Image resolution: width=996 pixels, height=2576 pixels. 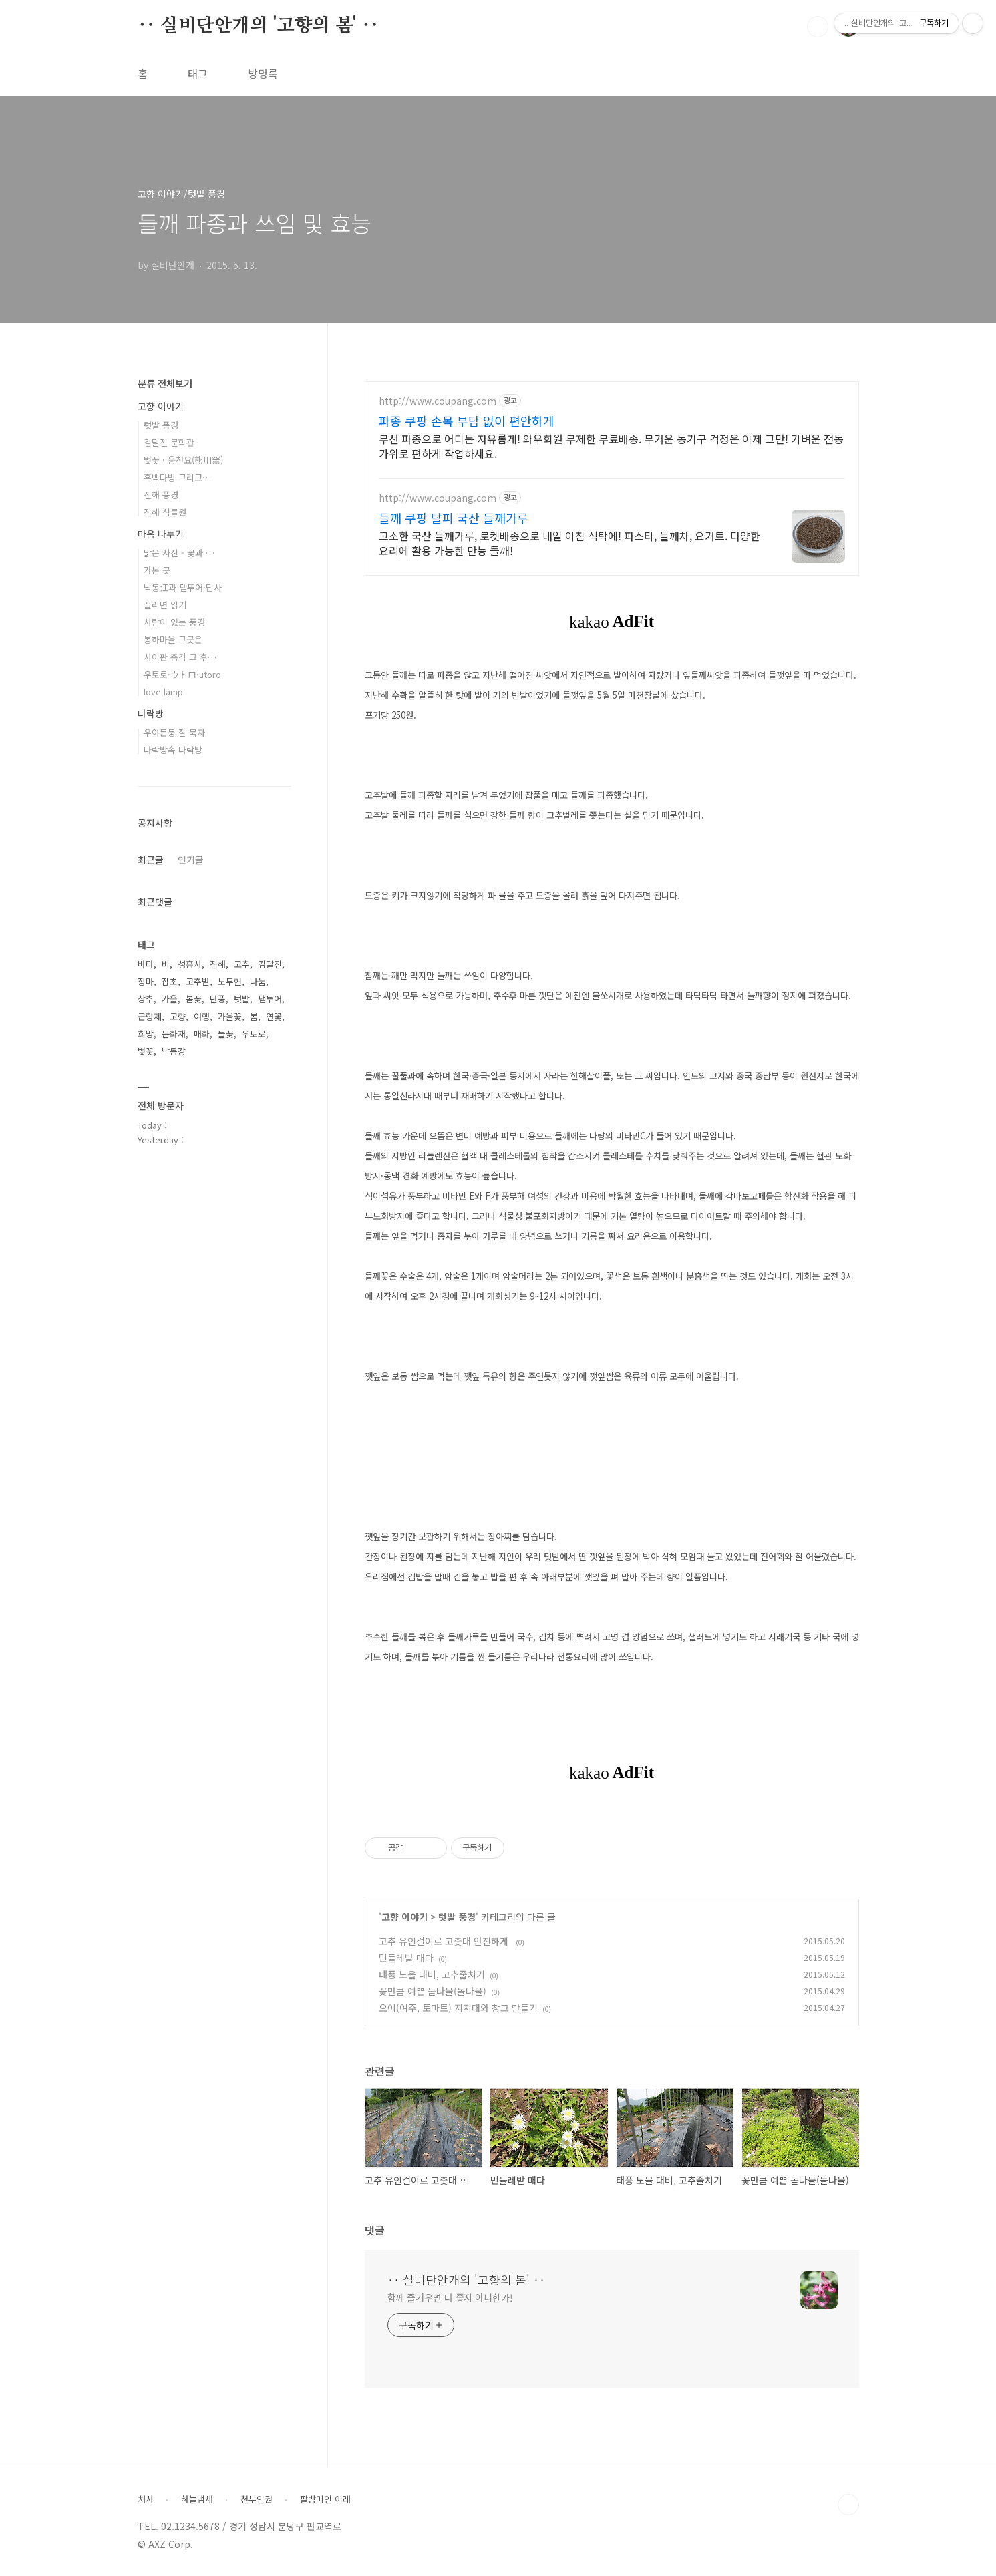 I want to click on 끌리면 읽기, so click(x=165, y=604).